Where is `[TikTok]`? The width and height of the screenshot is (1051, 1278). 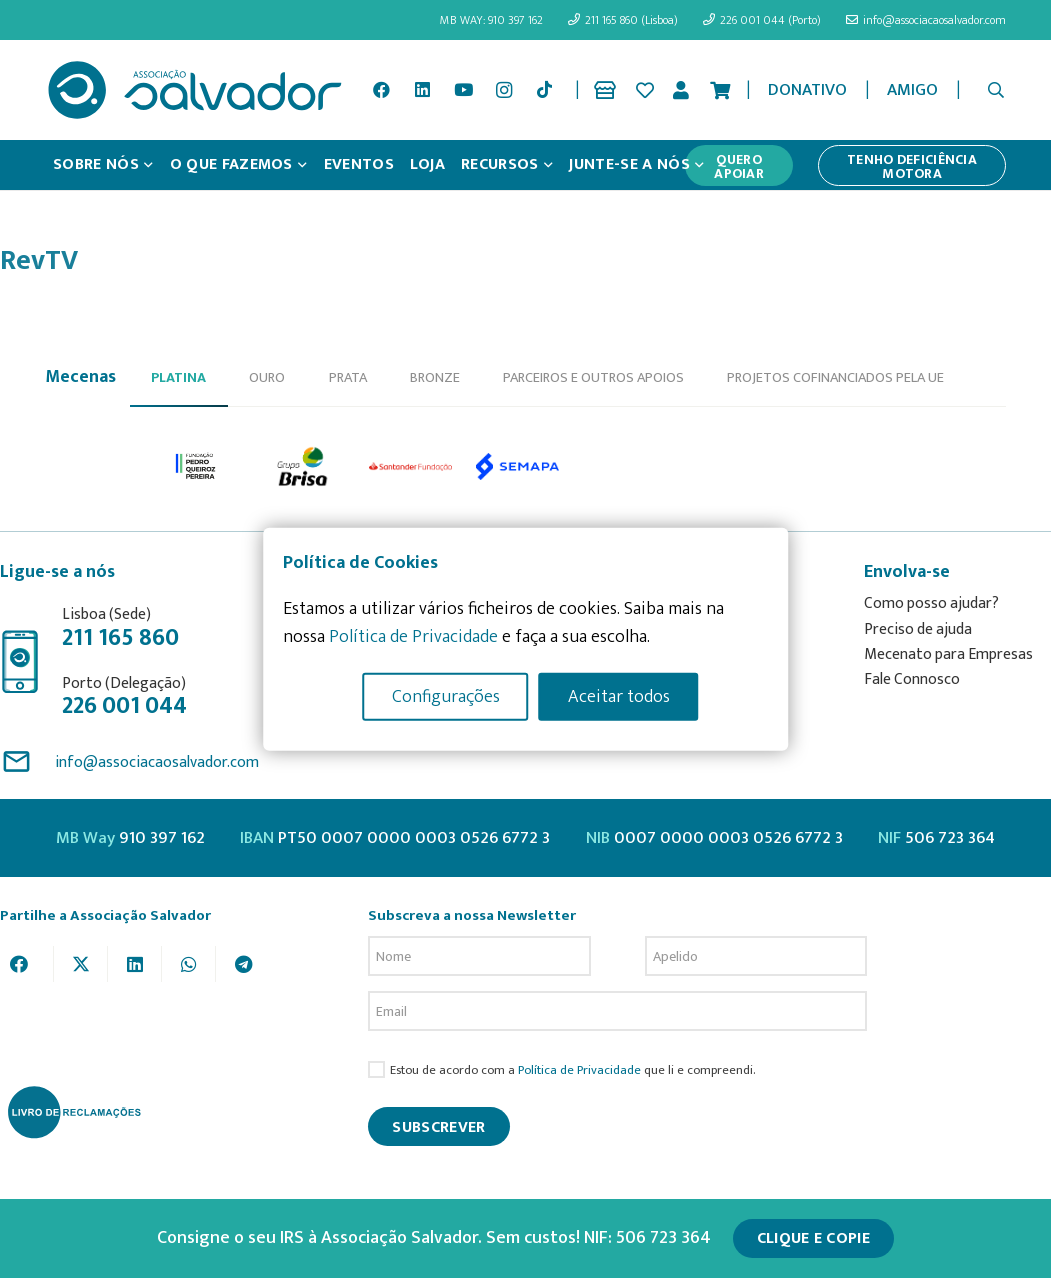 [TikTok] is located at coordinates (545, 90).